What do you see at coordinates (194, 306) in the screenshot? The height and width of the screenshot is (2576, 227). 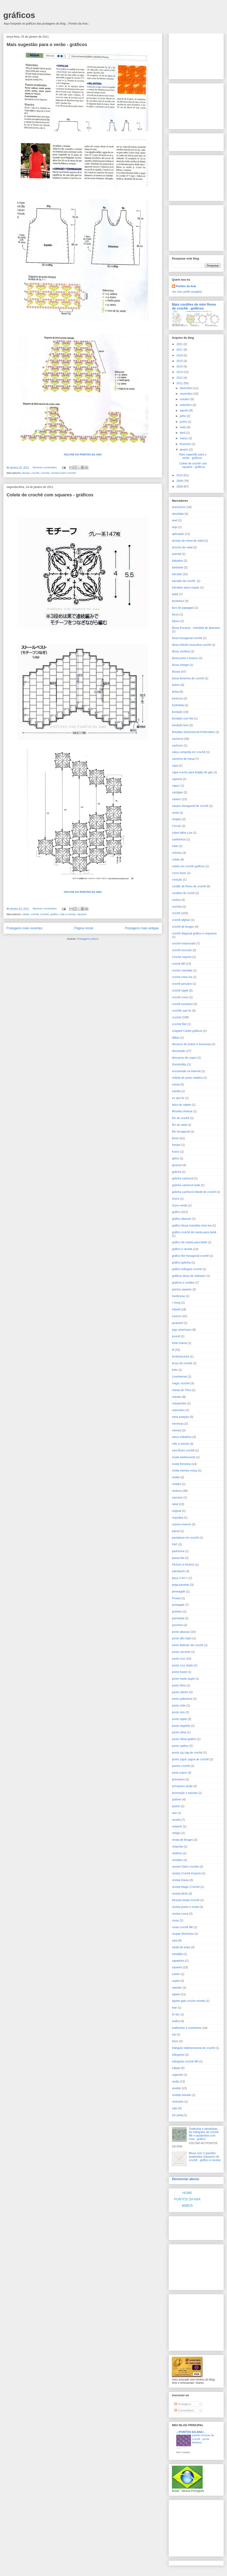 I see `Mais cordões de mini flores de crochê - gráficos` at bounding box center [194, 306].